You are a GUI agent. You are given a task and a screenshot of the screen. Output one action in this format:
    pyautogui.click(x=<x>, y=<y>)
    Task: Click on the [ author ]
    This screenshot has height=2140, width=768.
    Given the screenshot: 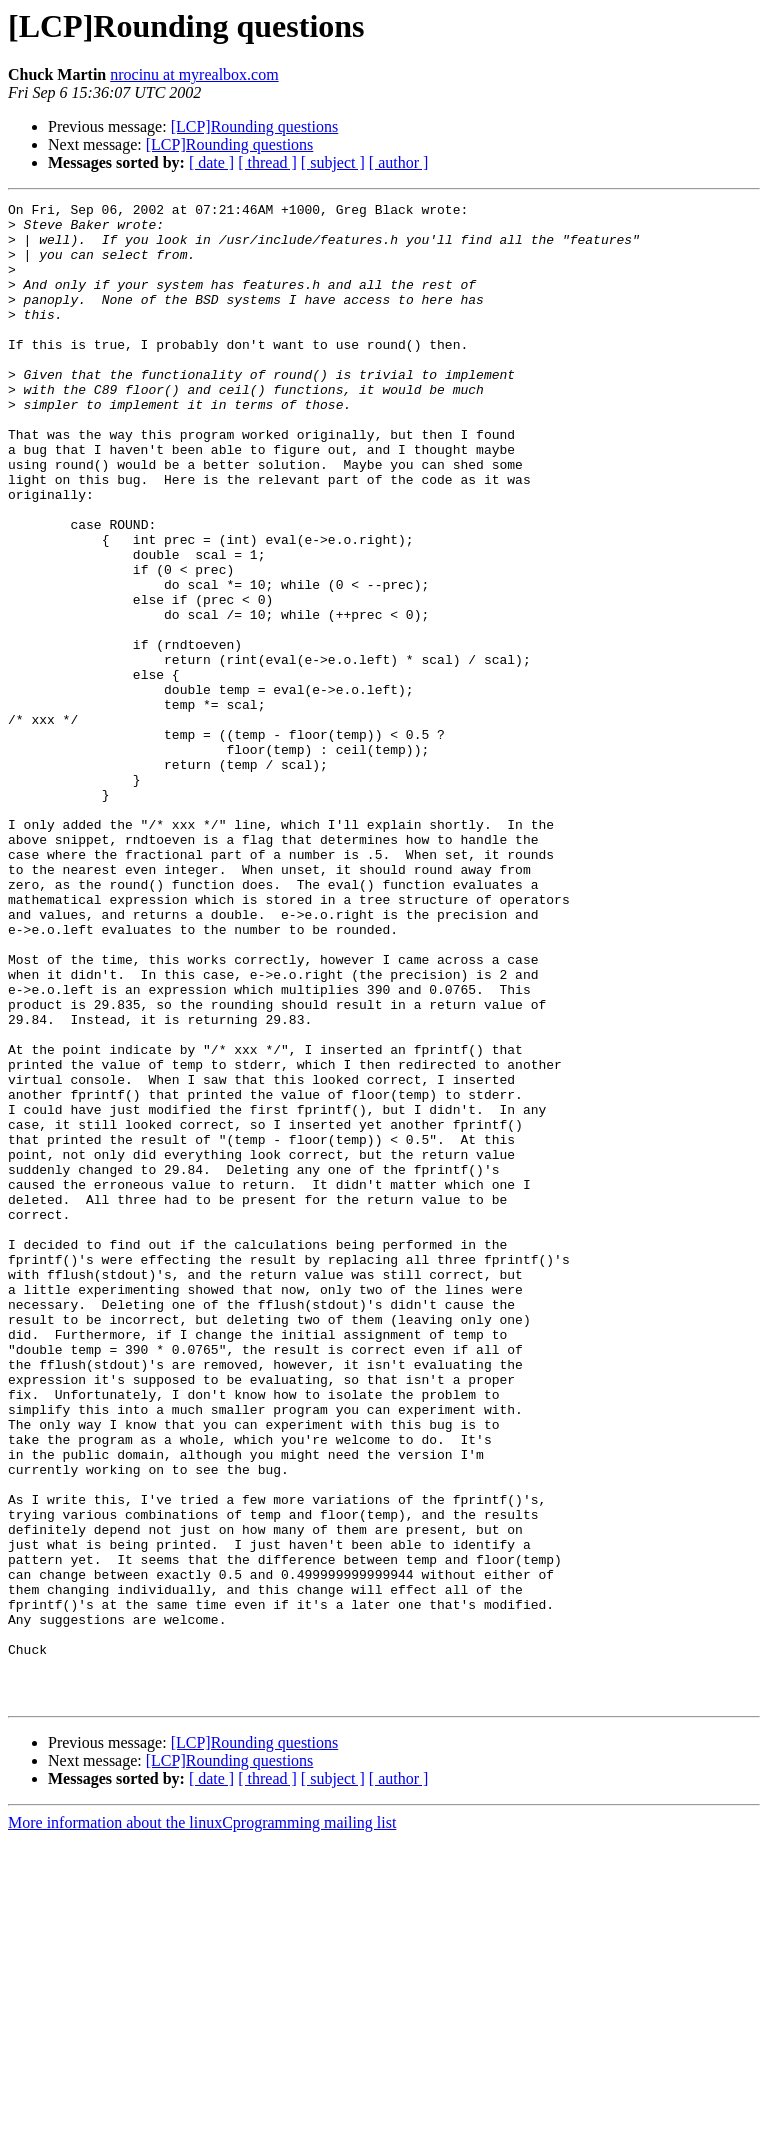 What is the action you would take?
    pyautogui.click(x=399, y=162)
    